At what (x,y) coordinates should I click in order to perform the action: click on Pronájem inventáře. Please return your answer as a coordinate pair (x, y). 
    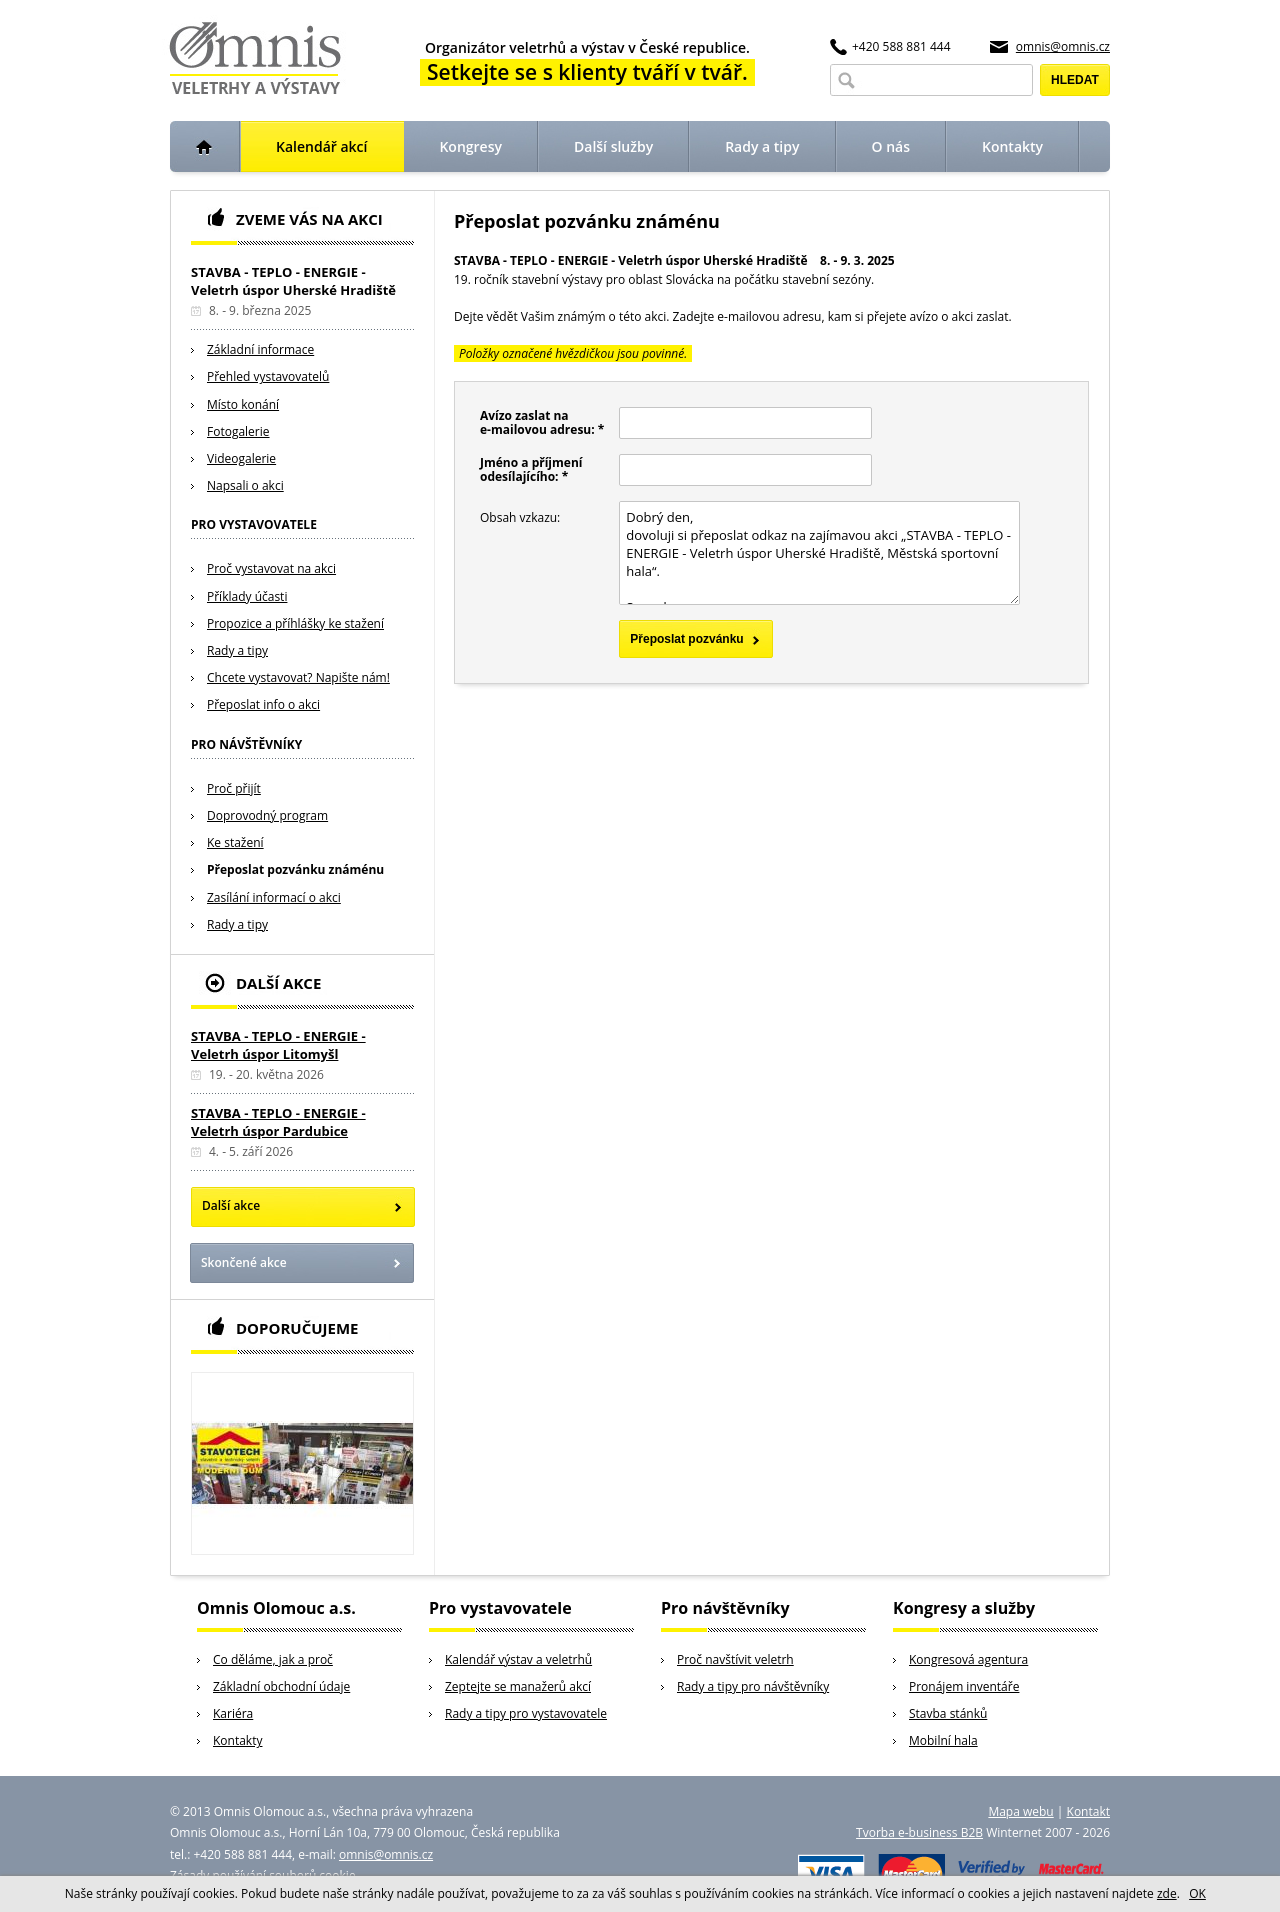
    Looking at the image, I should click on (964, 1686).